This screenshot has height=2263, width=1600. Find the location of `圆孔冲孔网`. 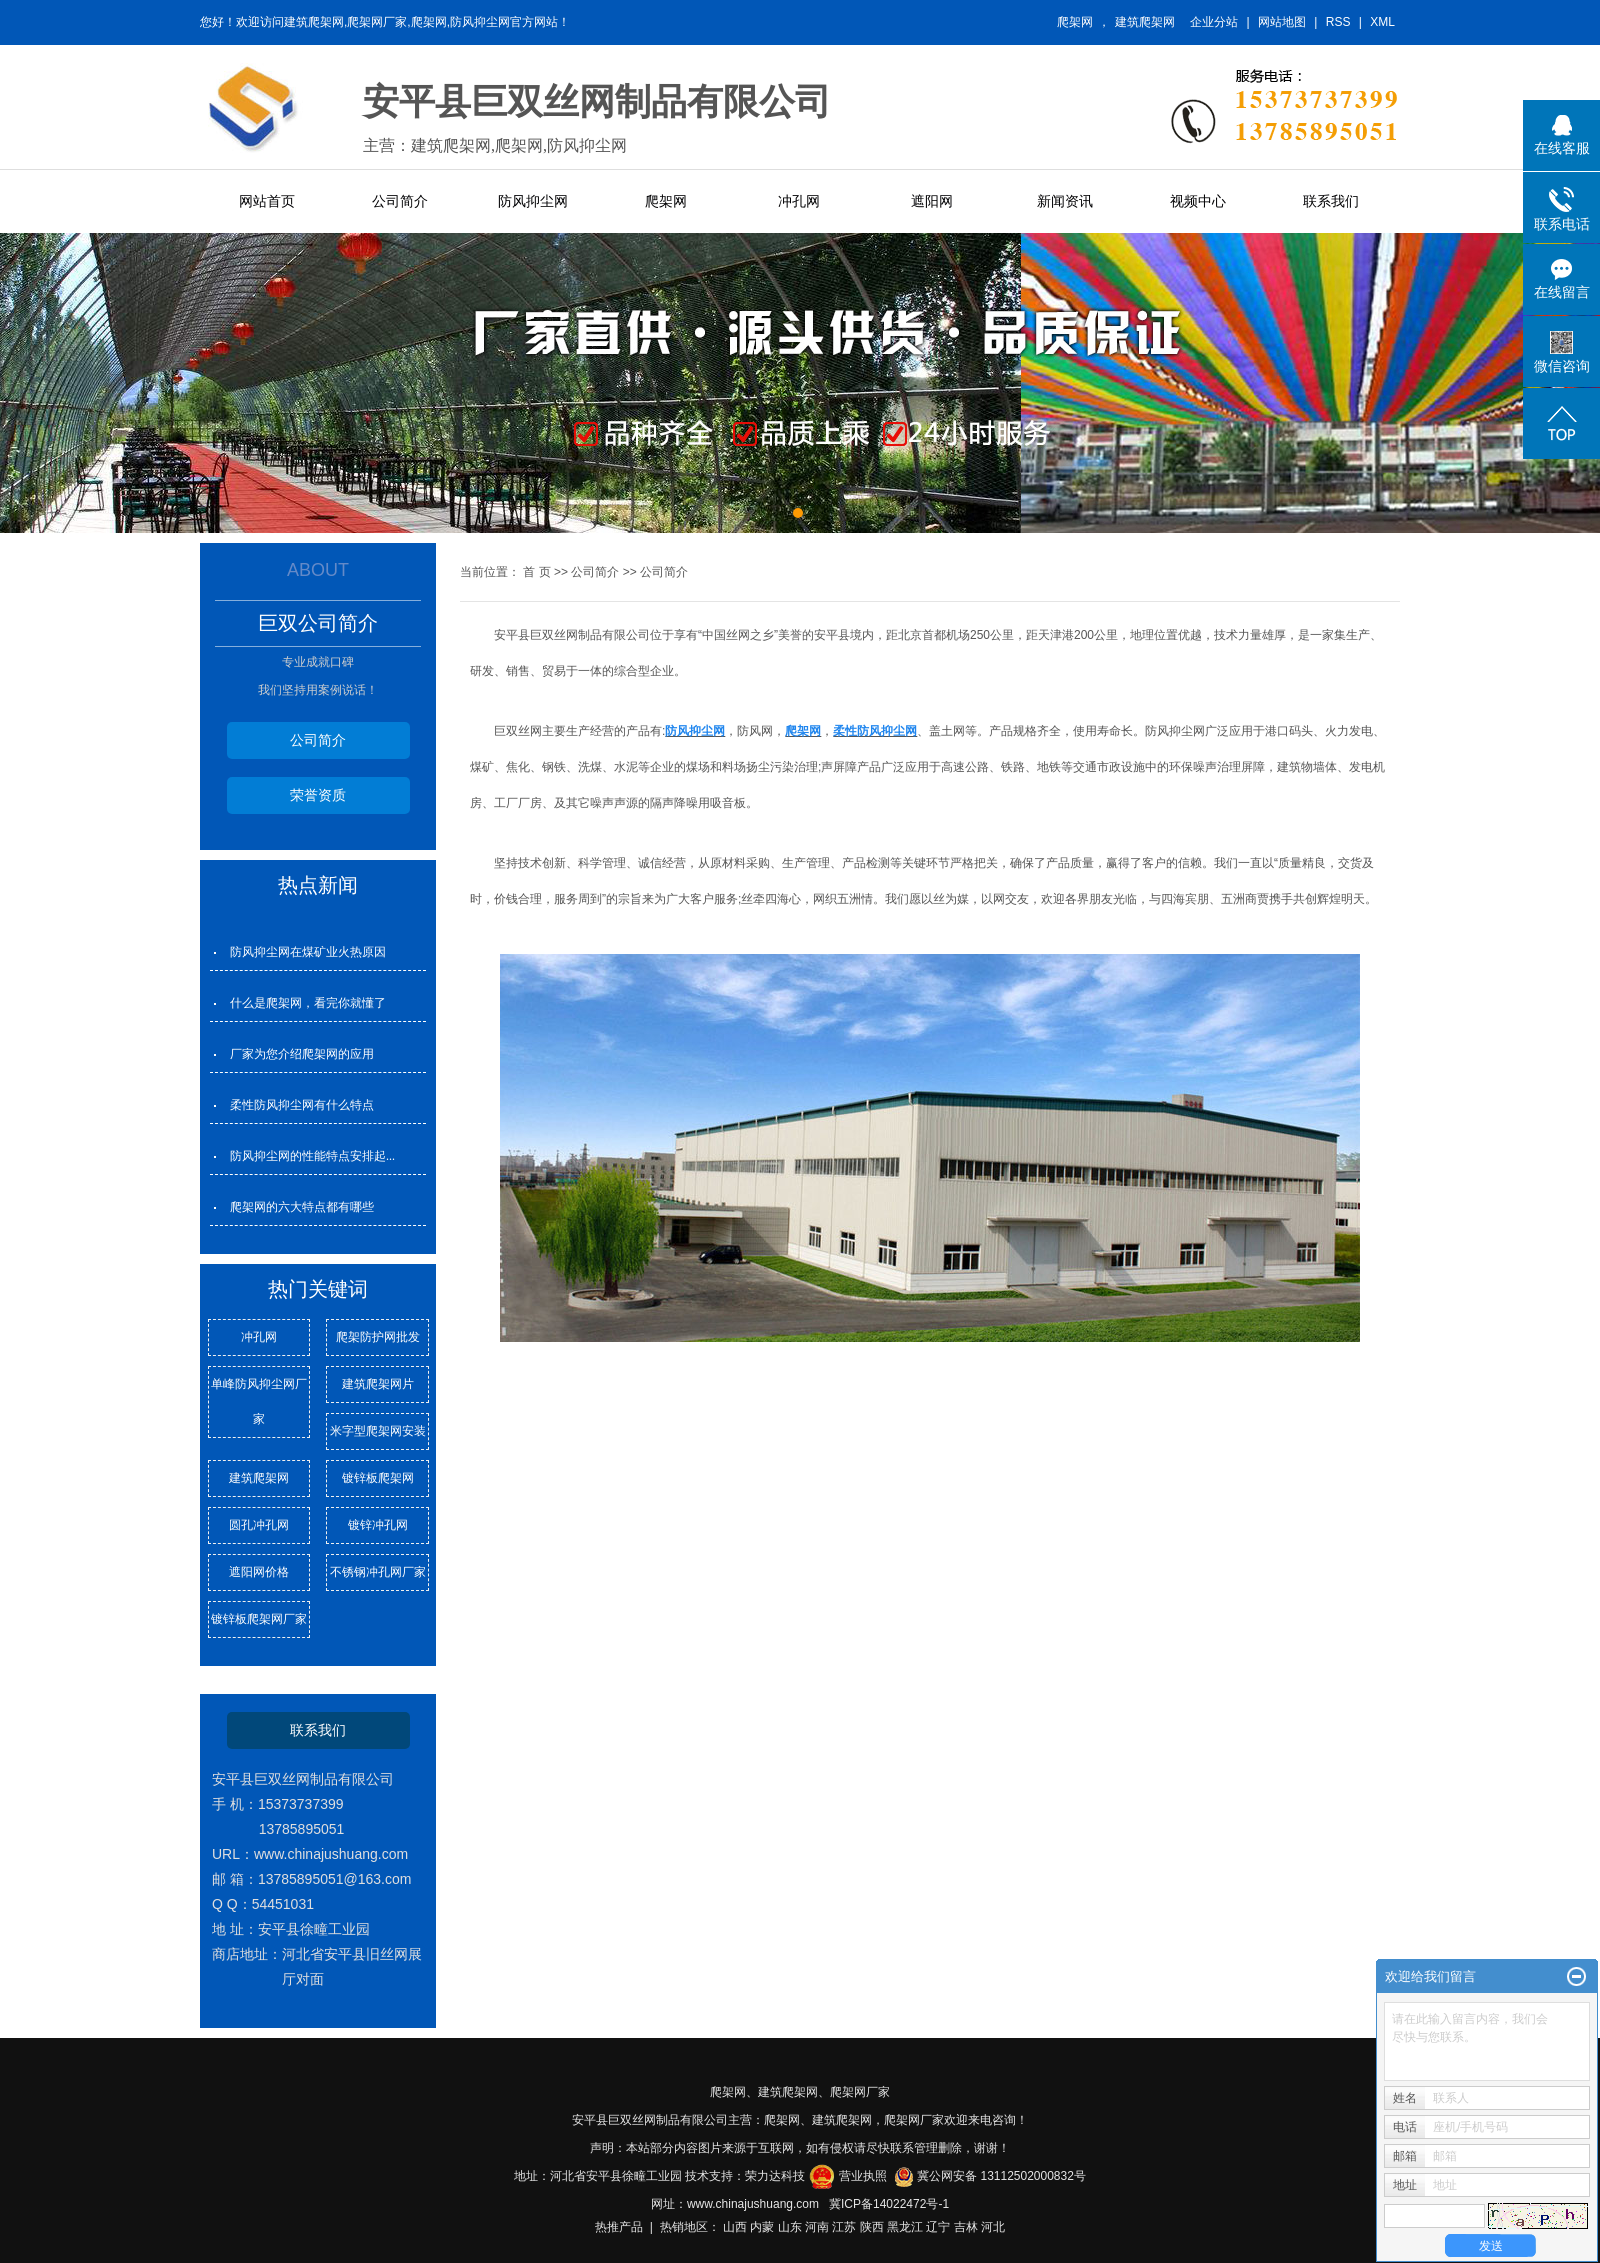

圆孔冲孔网 is located at coordinates (259, 1525).